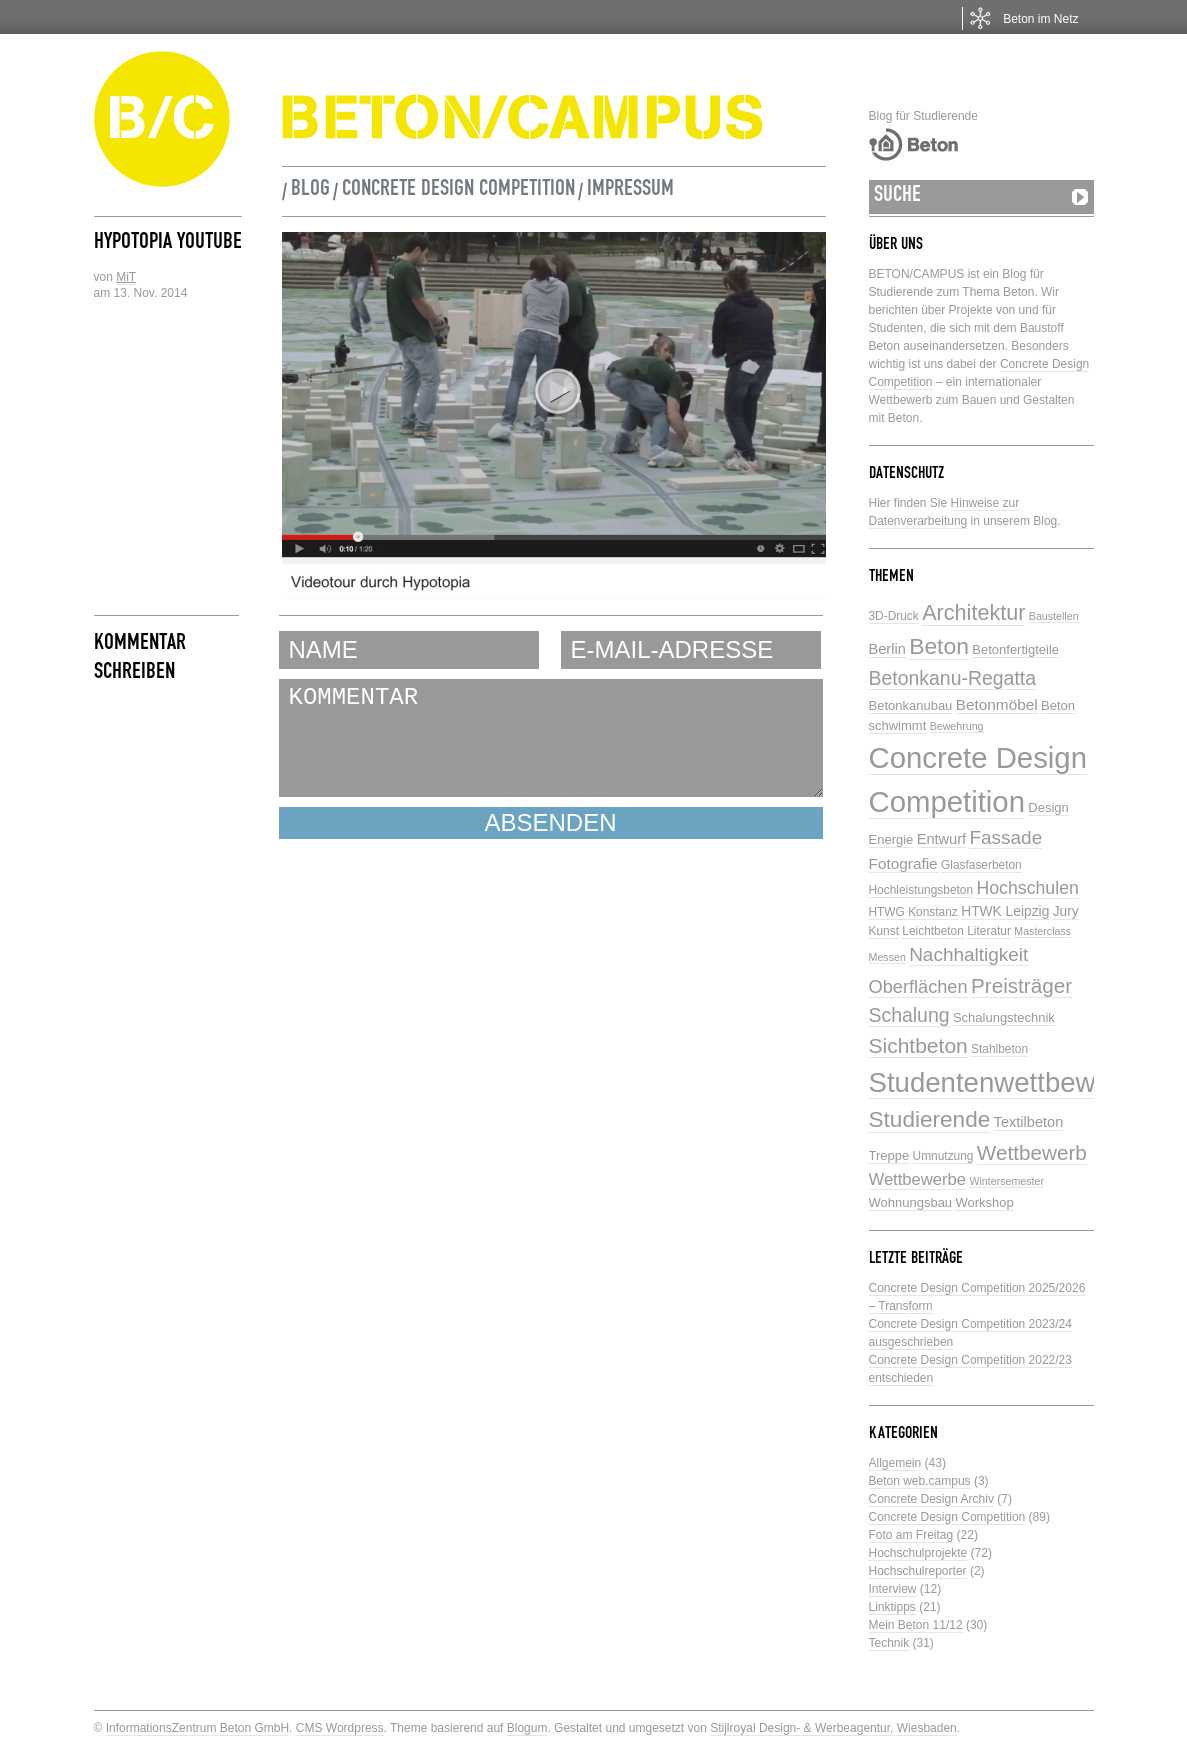  What do you see at coordinates (894, 616) in the screenshot?
I see `3D-Druck [3D-Druck (5 Einträge)]` at bounding box center [894, 616].